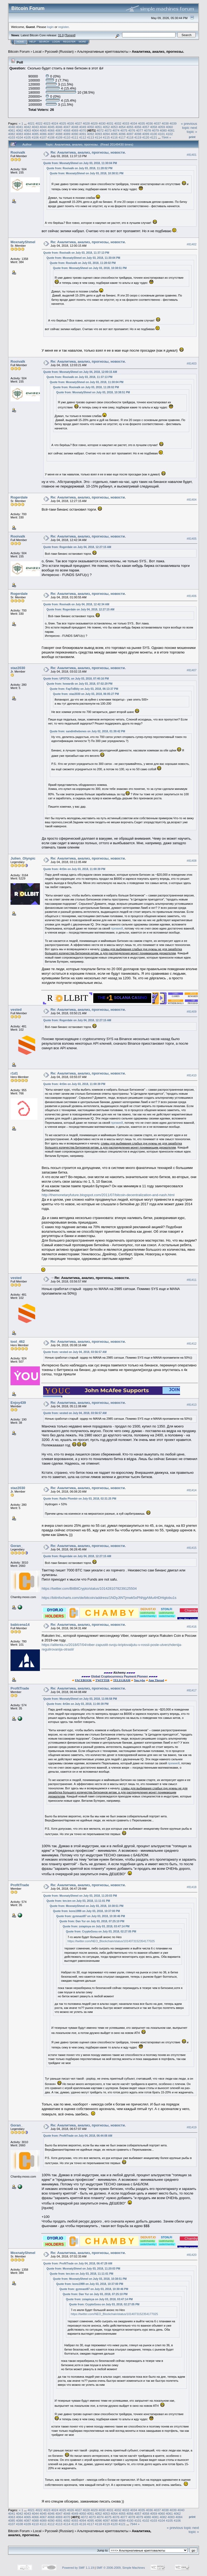 This screenshot has width=207, height=2576. What do you see at coordinates (50, 27) in the screenshot?
I see `login` at bounding box center [50, 27].